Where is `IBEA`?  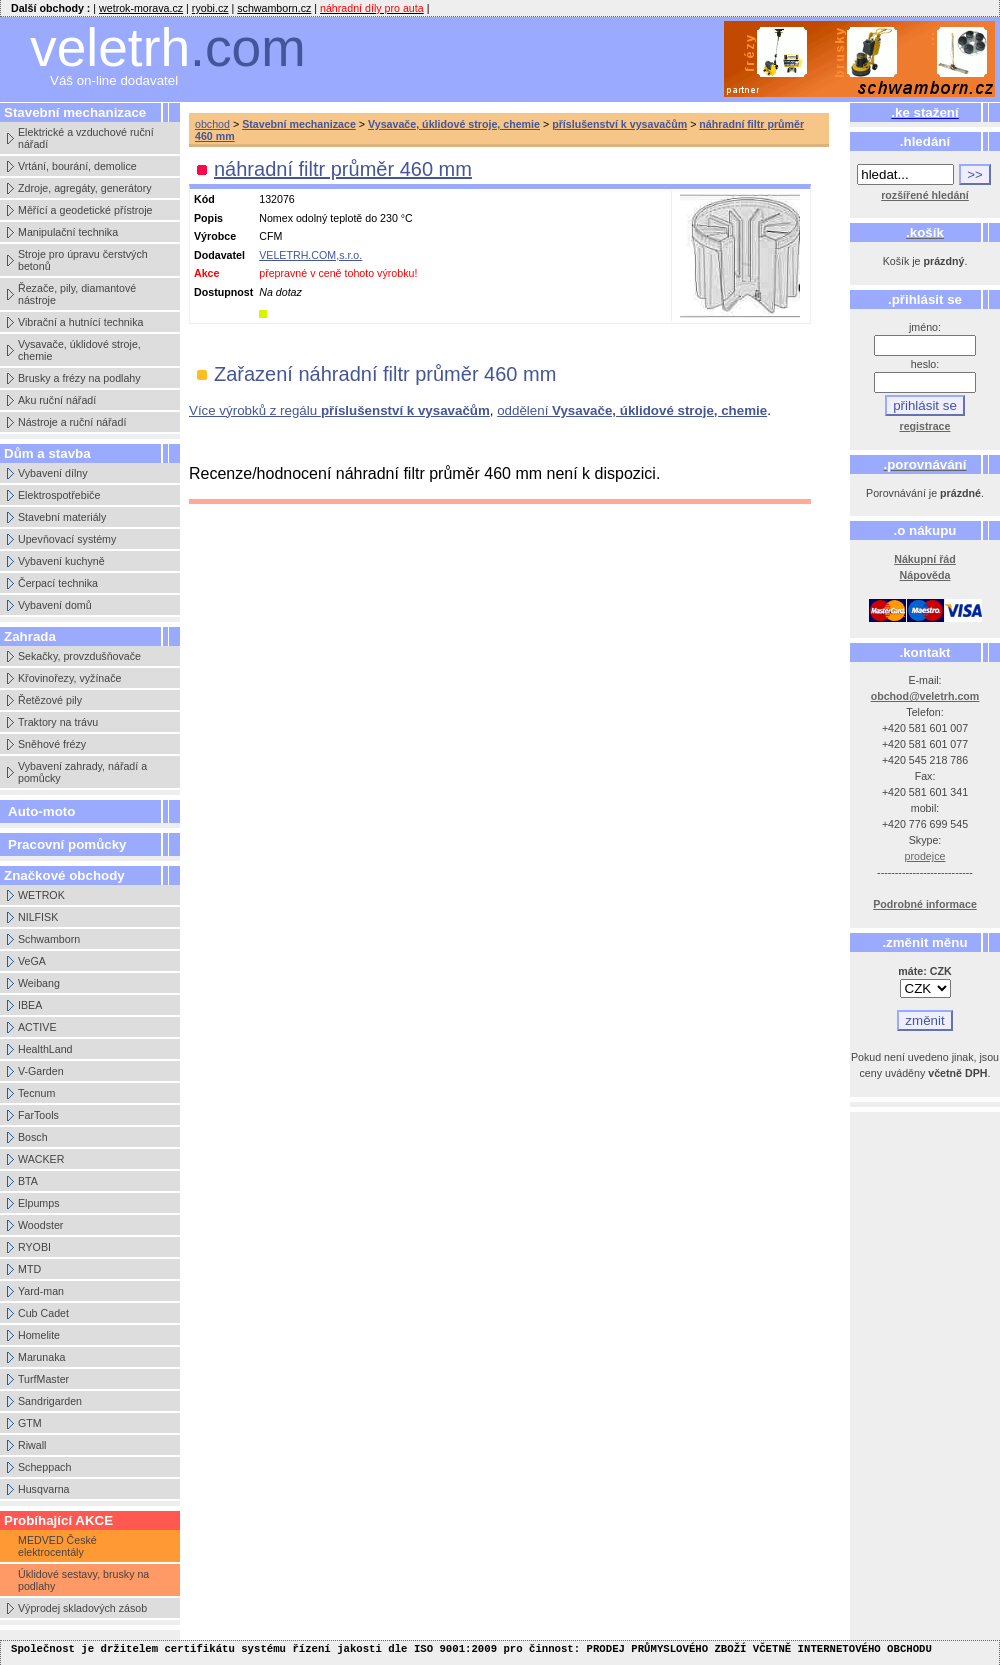 IBEA is located at coordinates (30, 1005).